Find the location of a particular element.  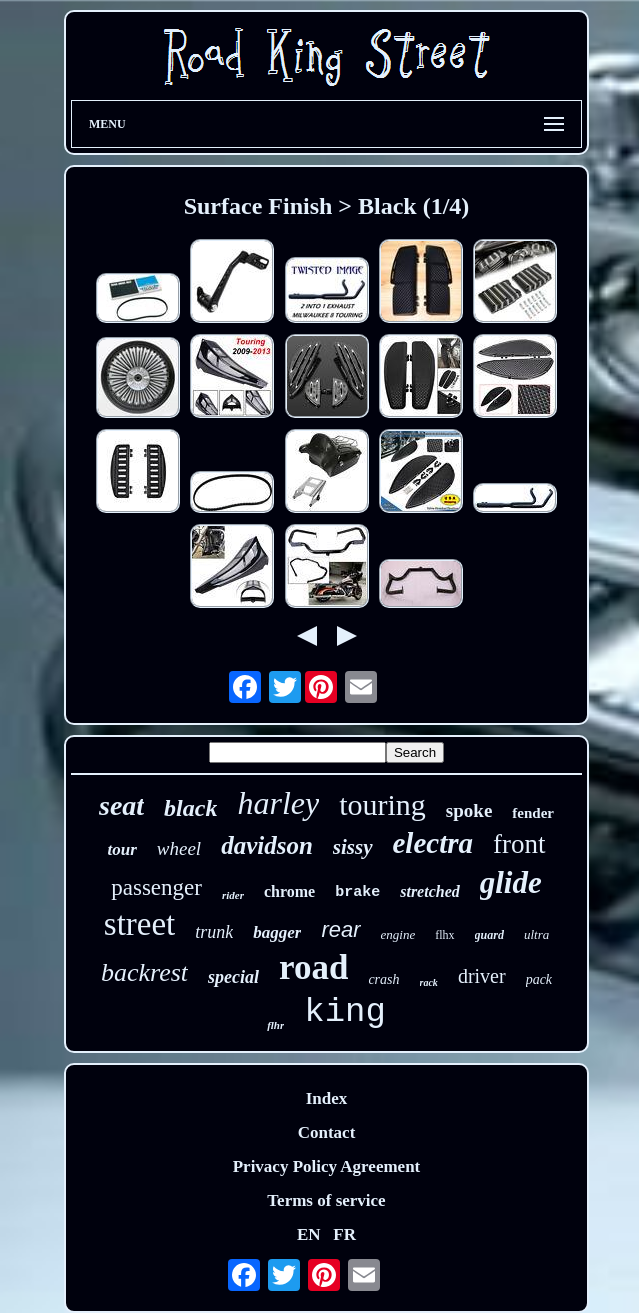

driver is located at coordinates (482, 976).